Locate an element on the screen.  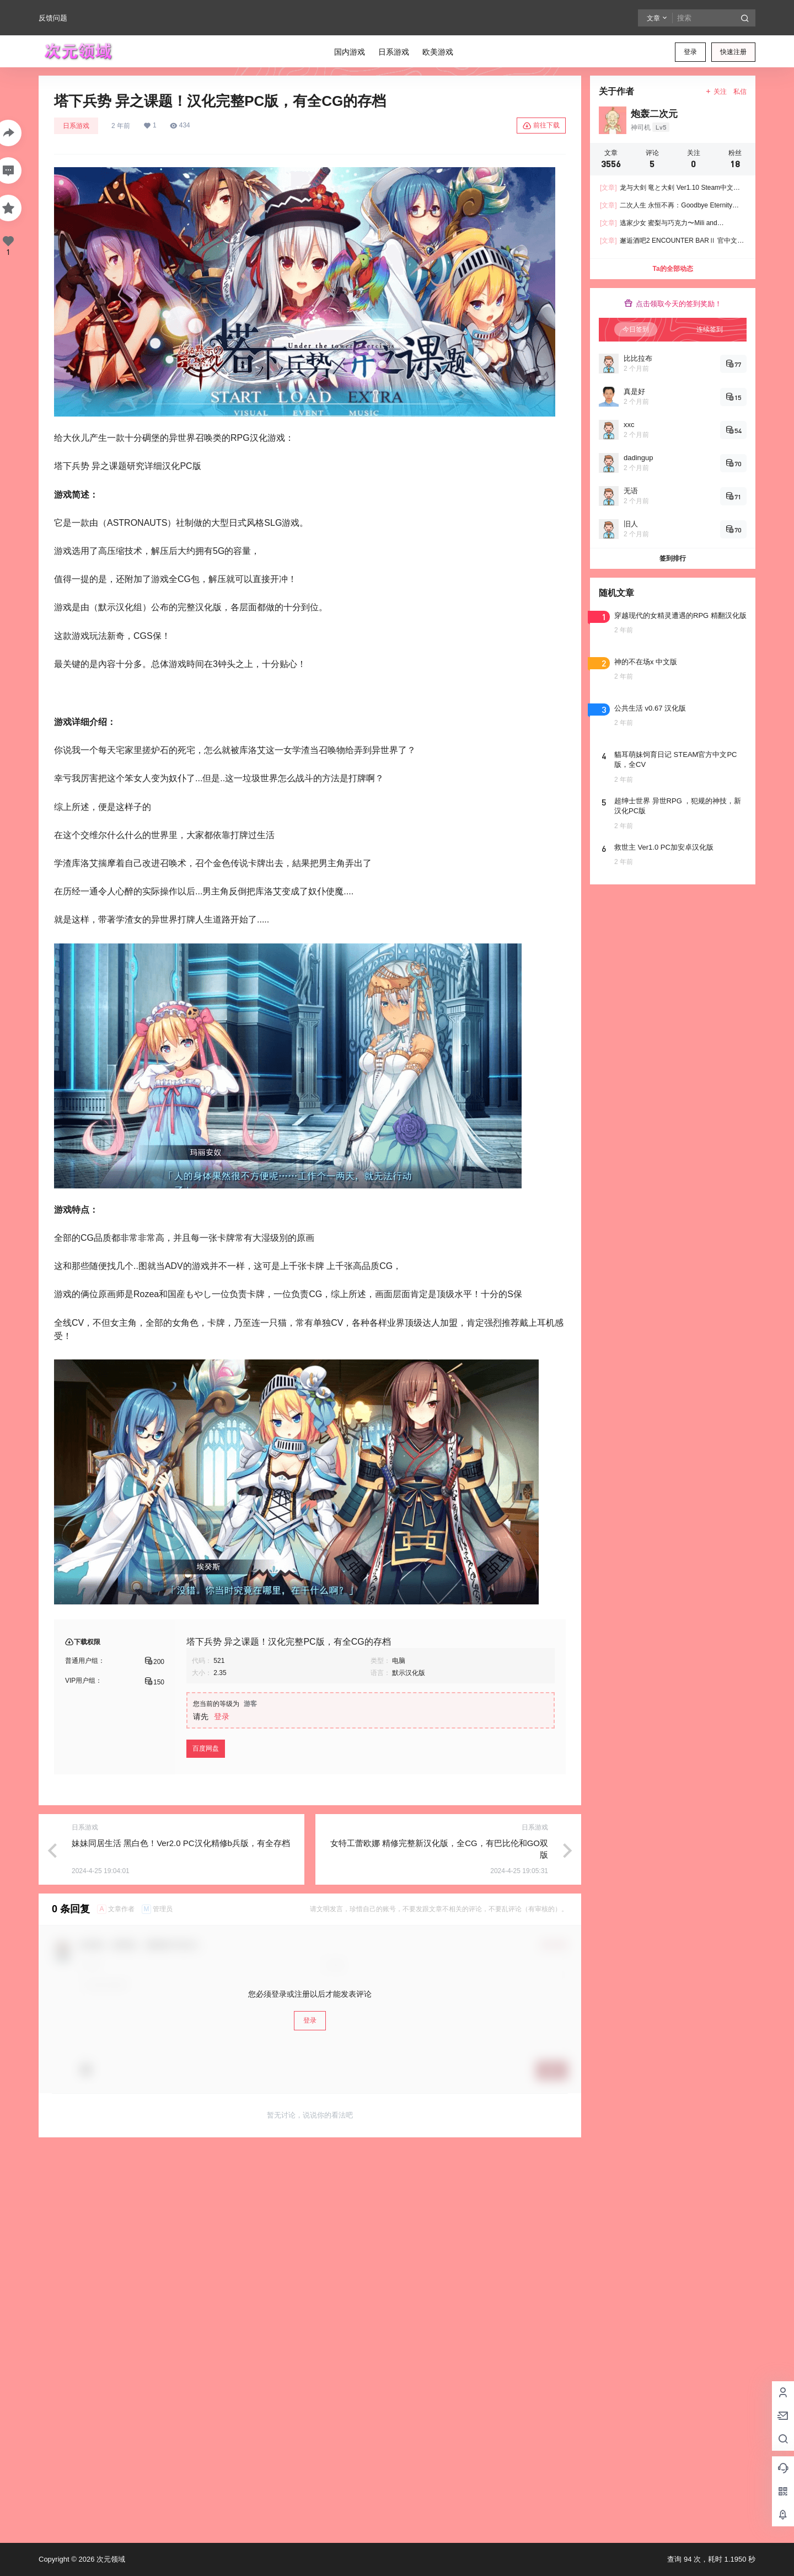
反馈问题 is located at coordinates (53, 18).